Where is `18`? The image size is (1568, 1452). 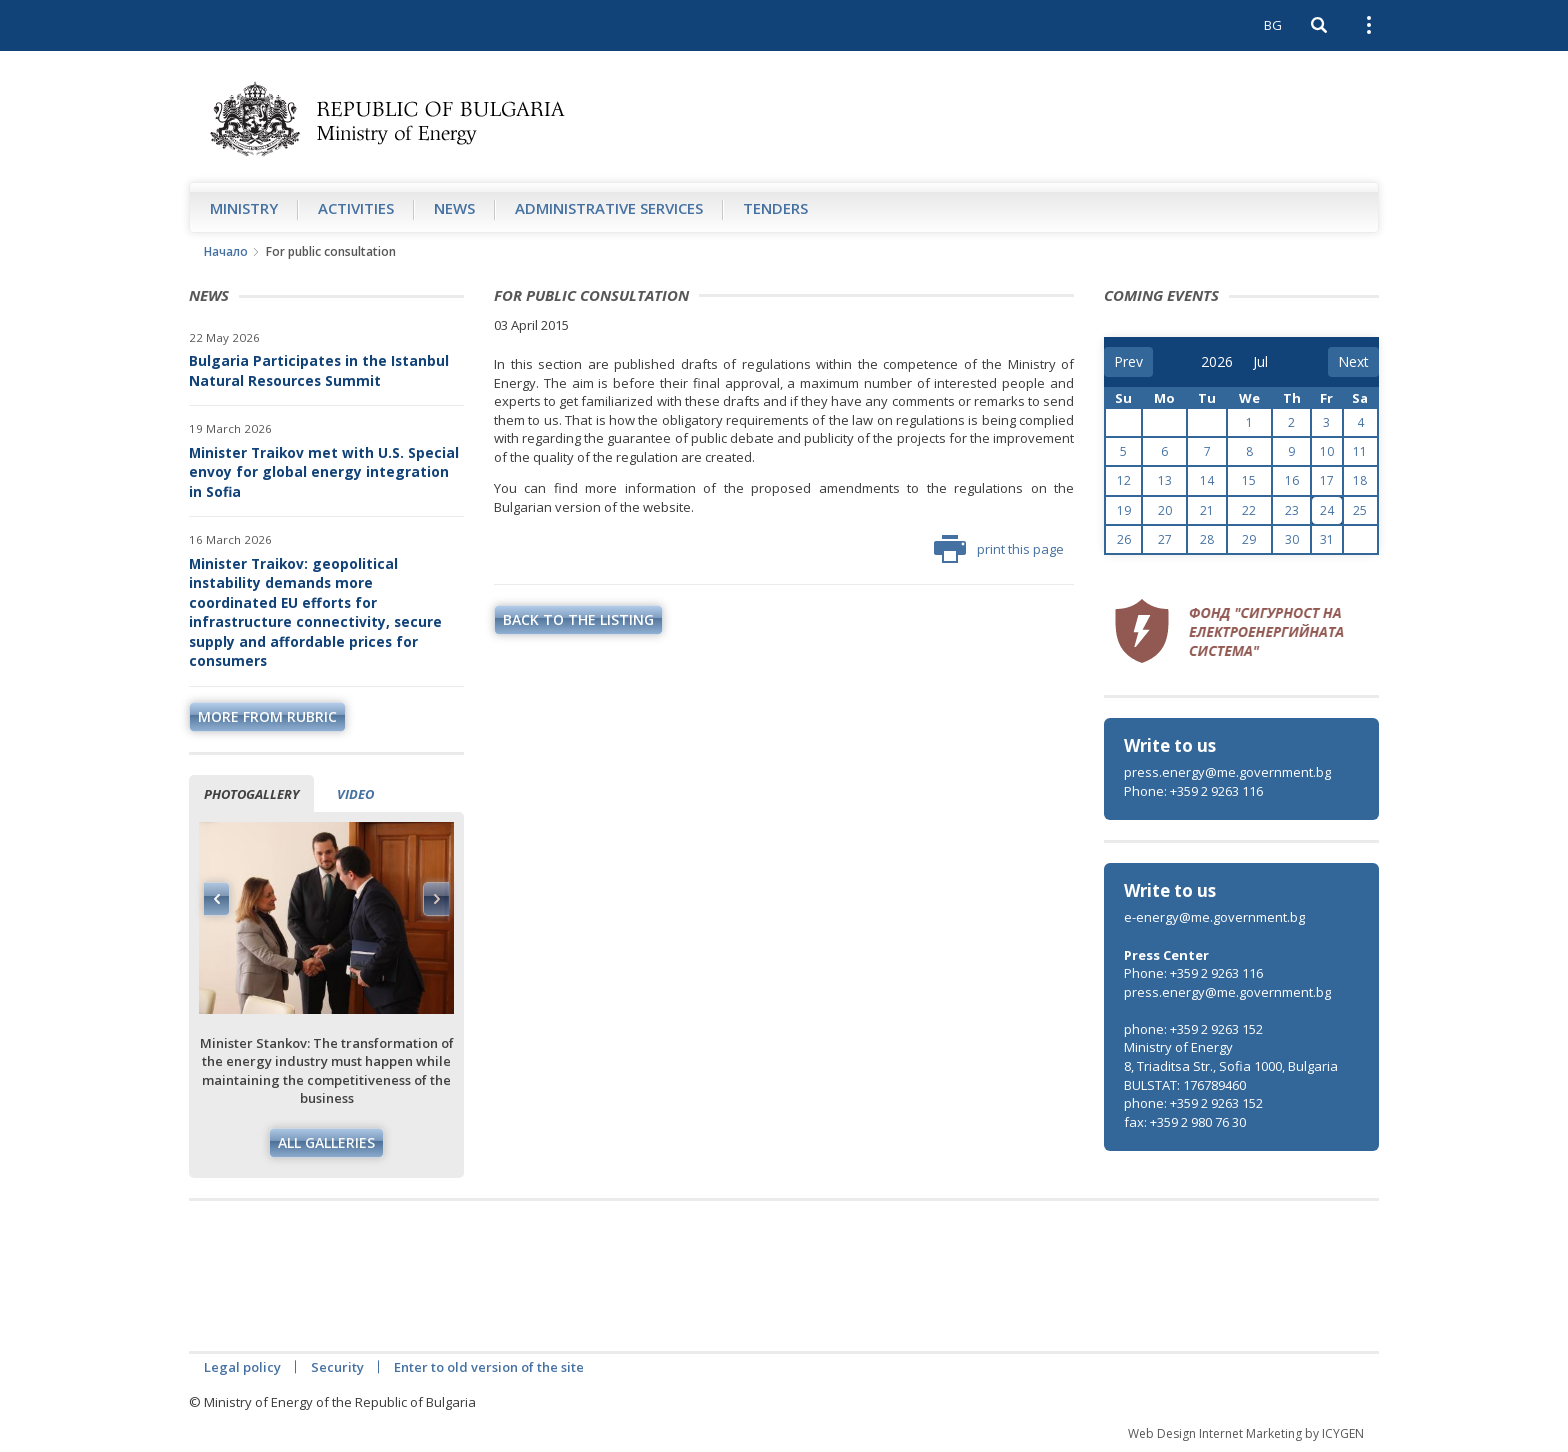
18 is located at coordinates (1360, 480).